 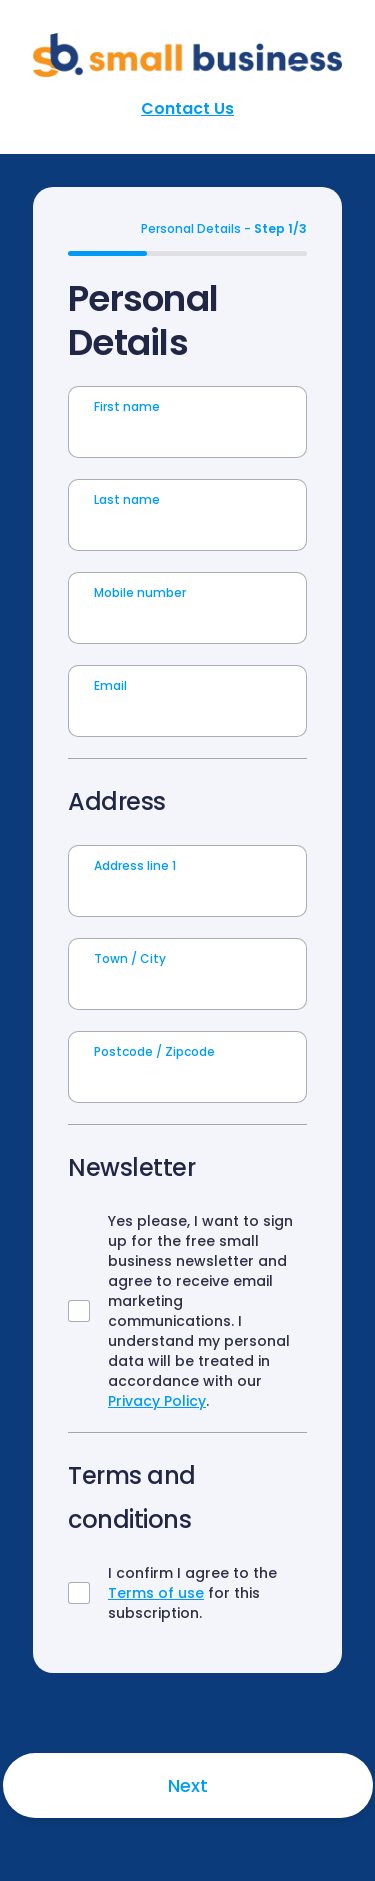 What do you see at coordinates (110, 685) in the screenshot?
I see `Email` at bounding box center [110, 685].